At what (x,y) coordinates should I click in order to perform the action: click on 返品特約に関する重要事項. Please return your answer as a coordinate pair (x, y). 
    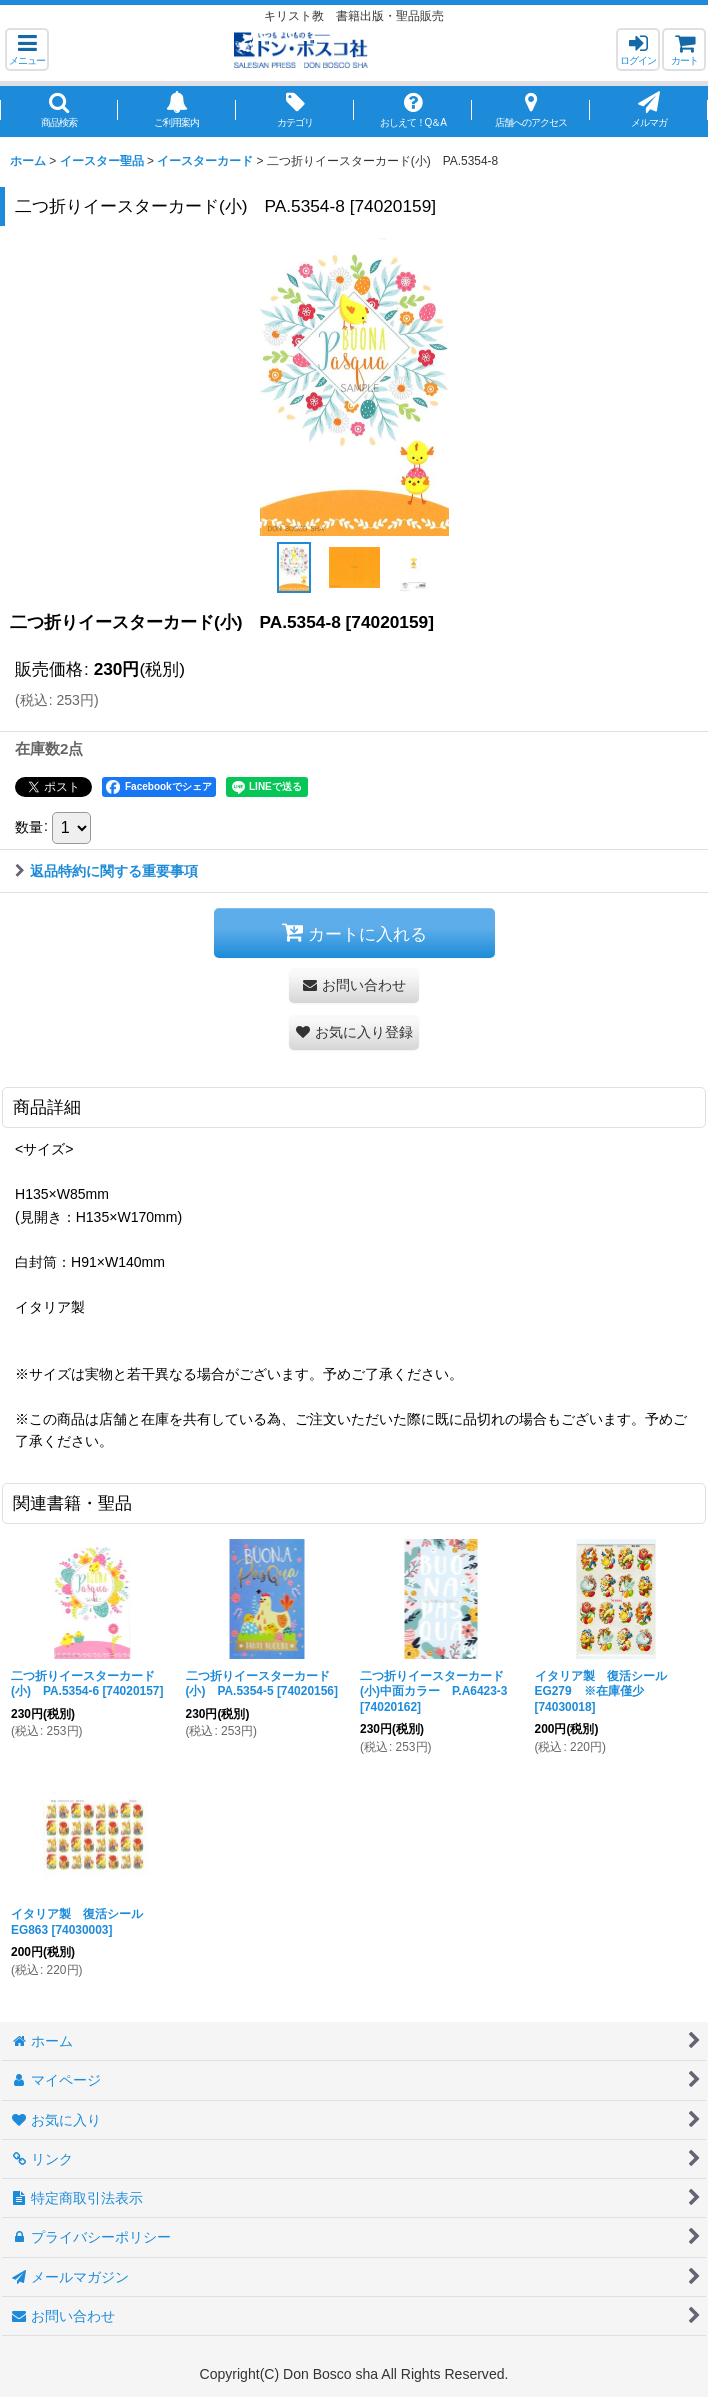
    Looking at the image, I should click on (106, 871).